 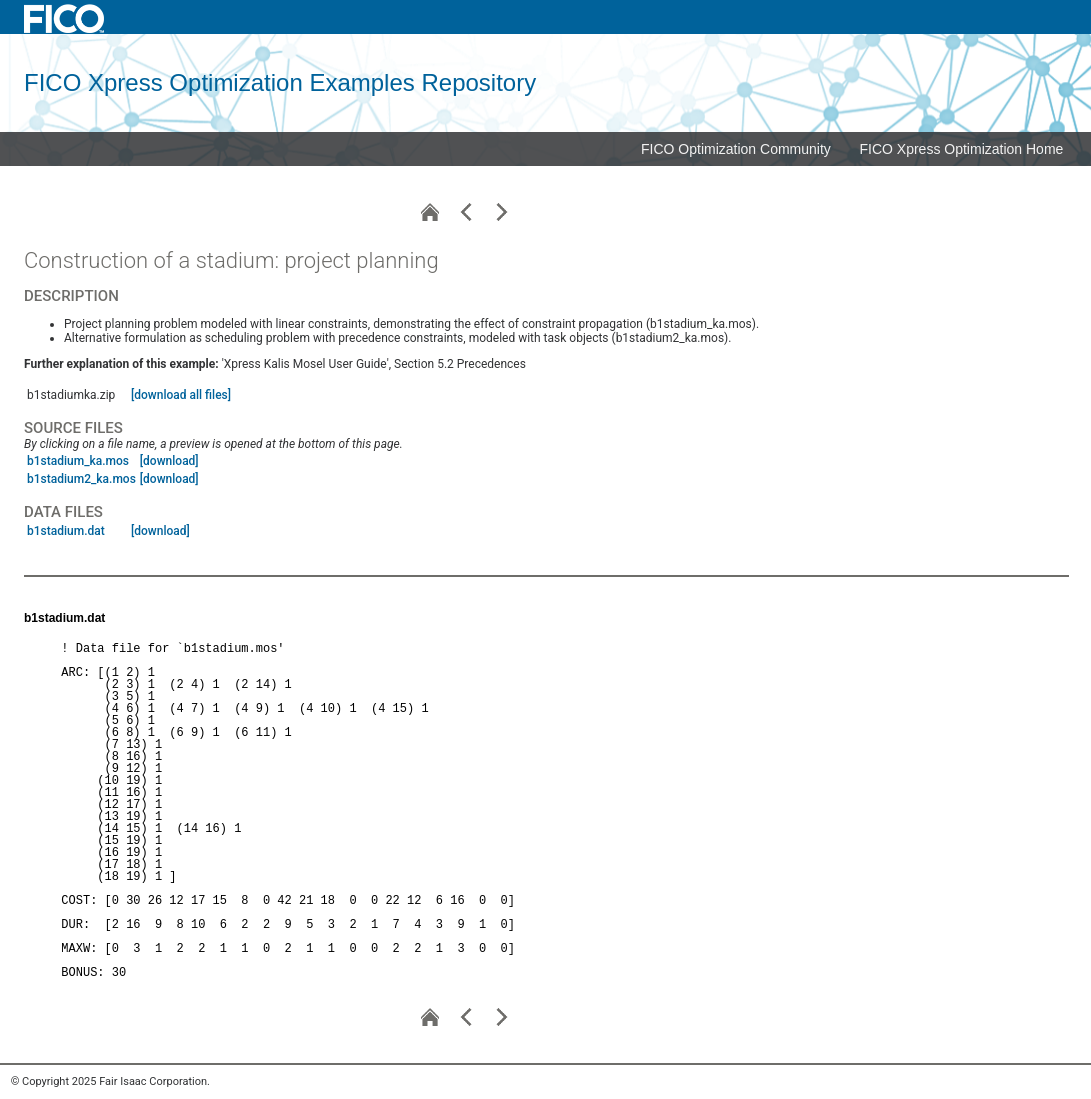 What do you see at coordinates (66, 531) in the screenshot?
I see `b1stadium.dat` at bounding box center [66, 531].